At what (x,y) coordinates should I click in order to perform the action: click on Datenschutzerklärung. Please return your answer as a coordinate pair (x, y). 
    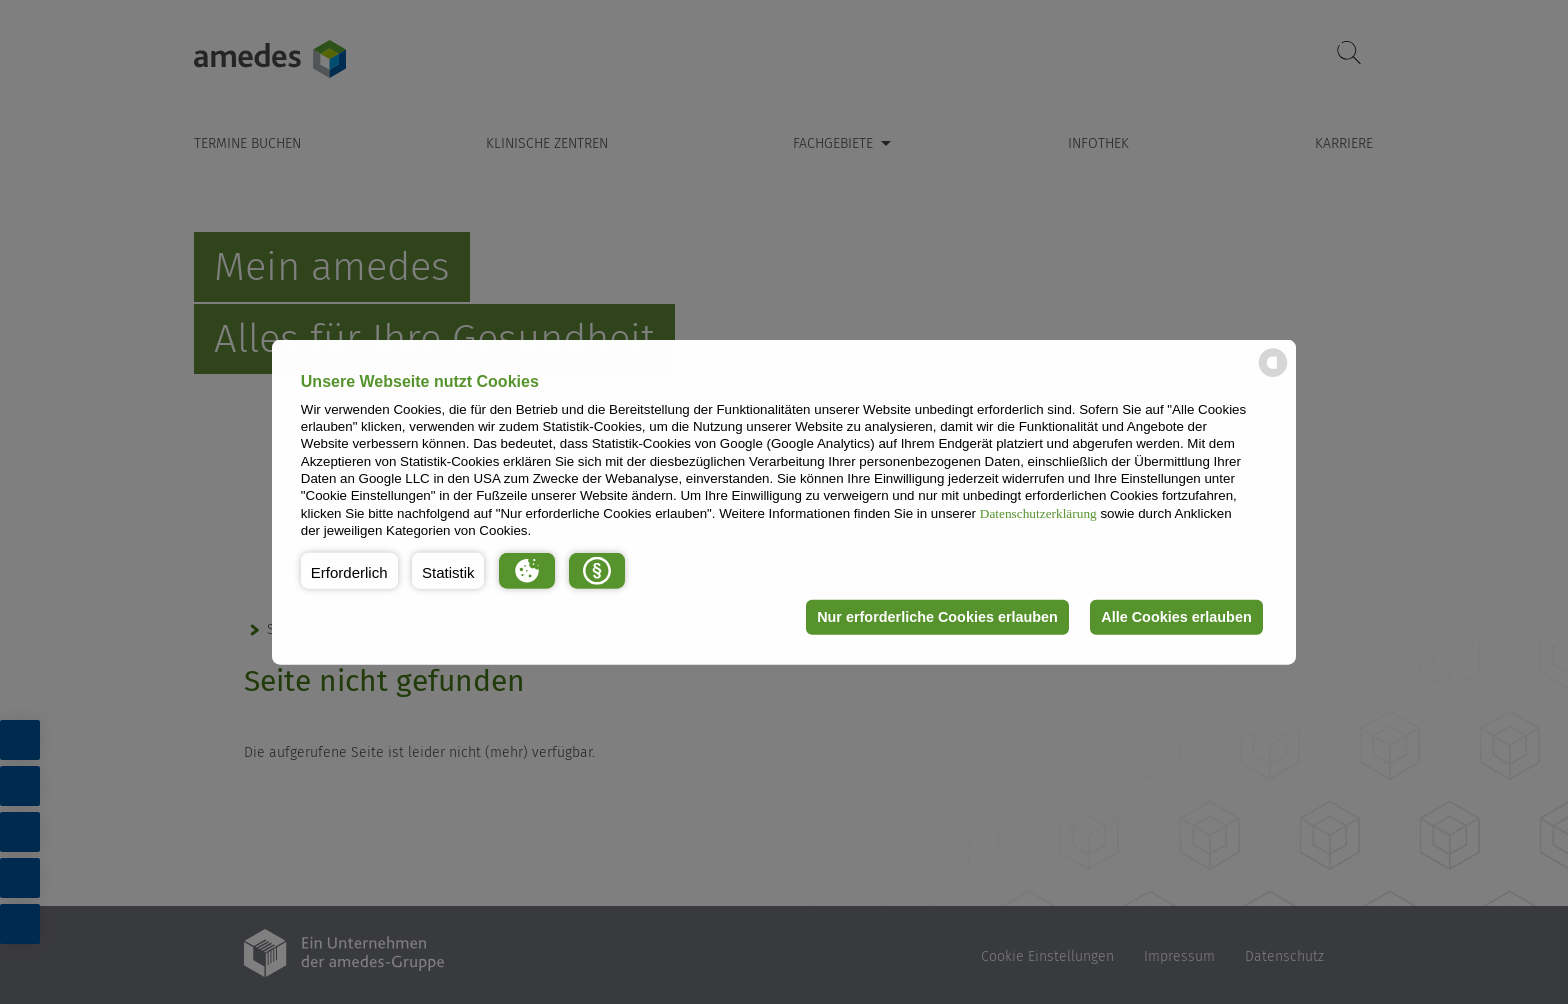
    Looking at the image, I should click on (1038, 512).